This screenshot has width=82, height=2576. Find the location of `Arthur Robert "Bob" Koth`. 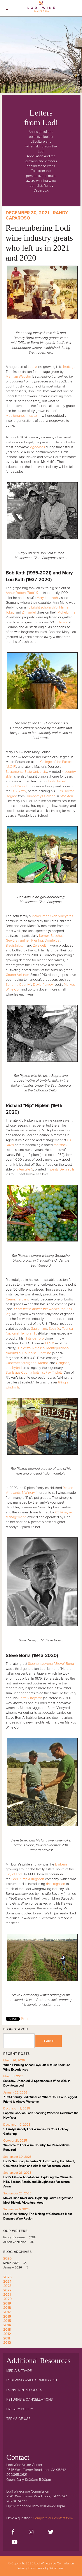

Arthur Robert "Bob" Koth is located at coordinates (24, 593).